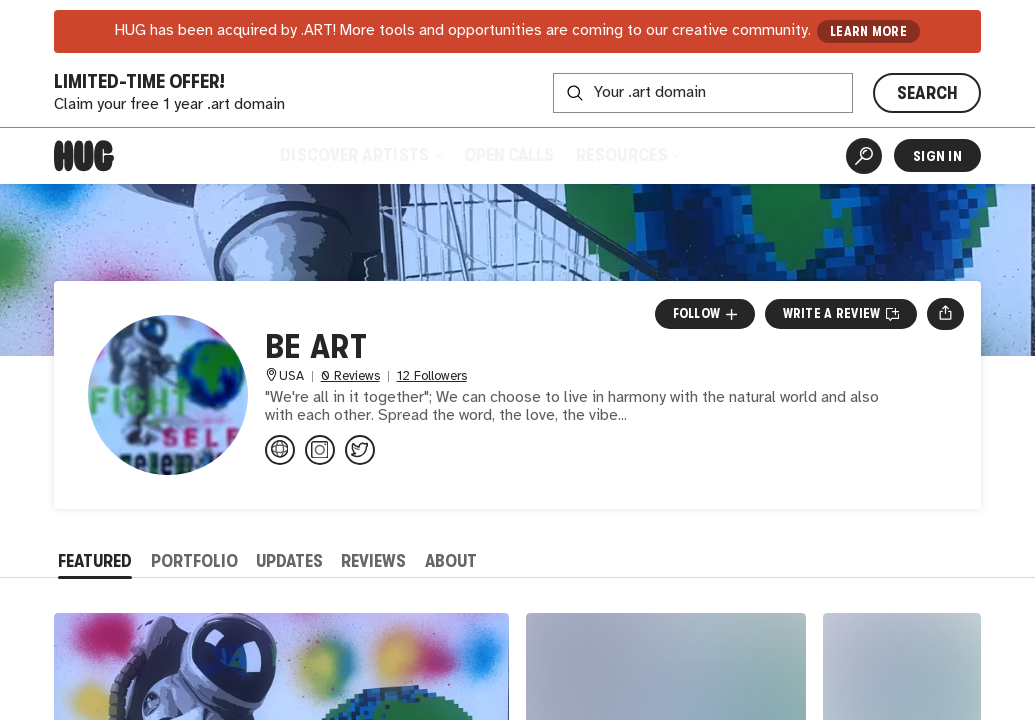  What do you see at coordinates (945, 314) in the screenshot?
I see `[Open share menu]` at bounding box center [945, 314].